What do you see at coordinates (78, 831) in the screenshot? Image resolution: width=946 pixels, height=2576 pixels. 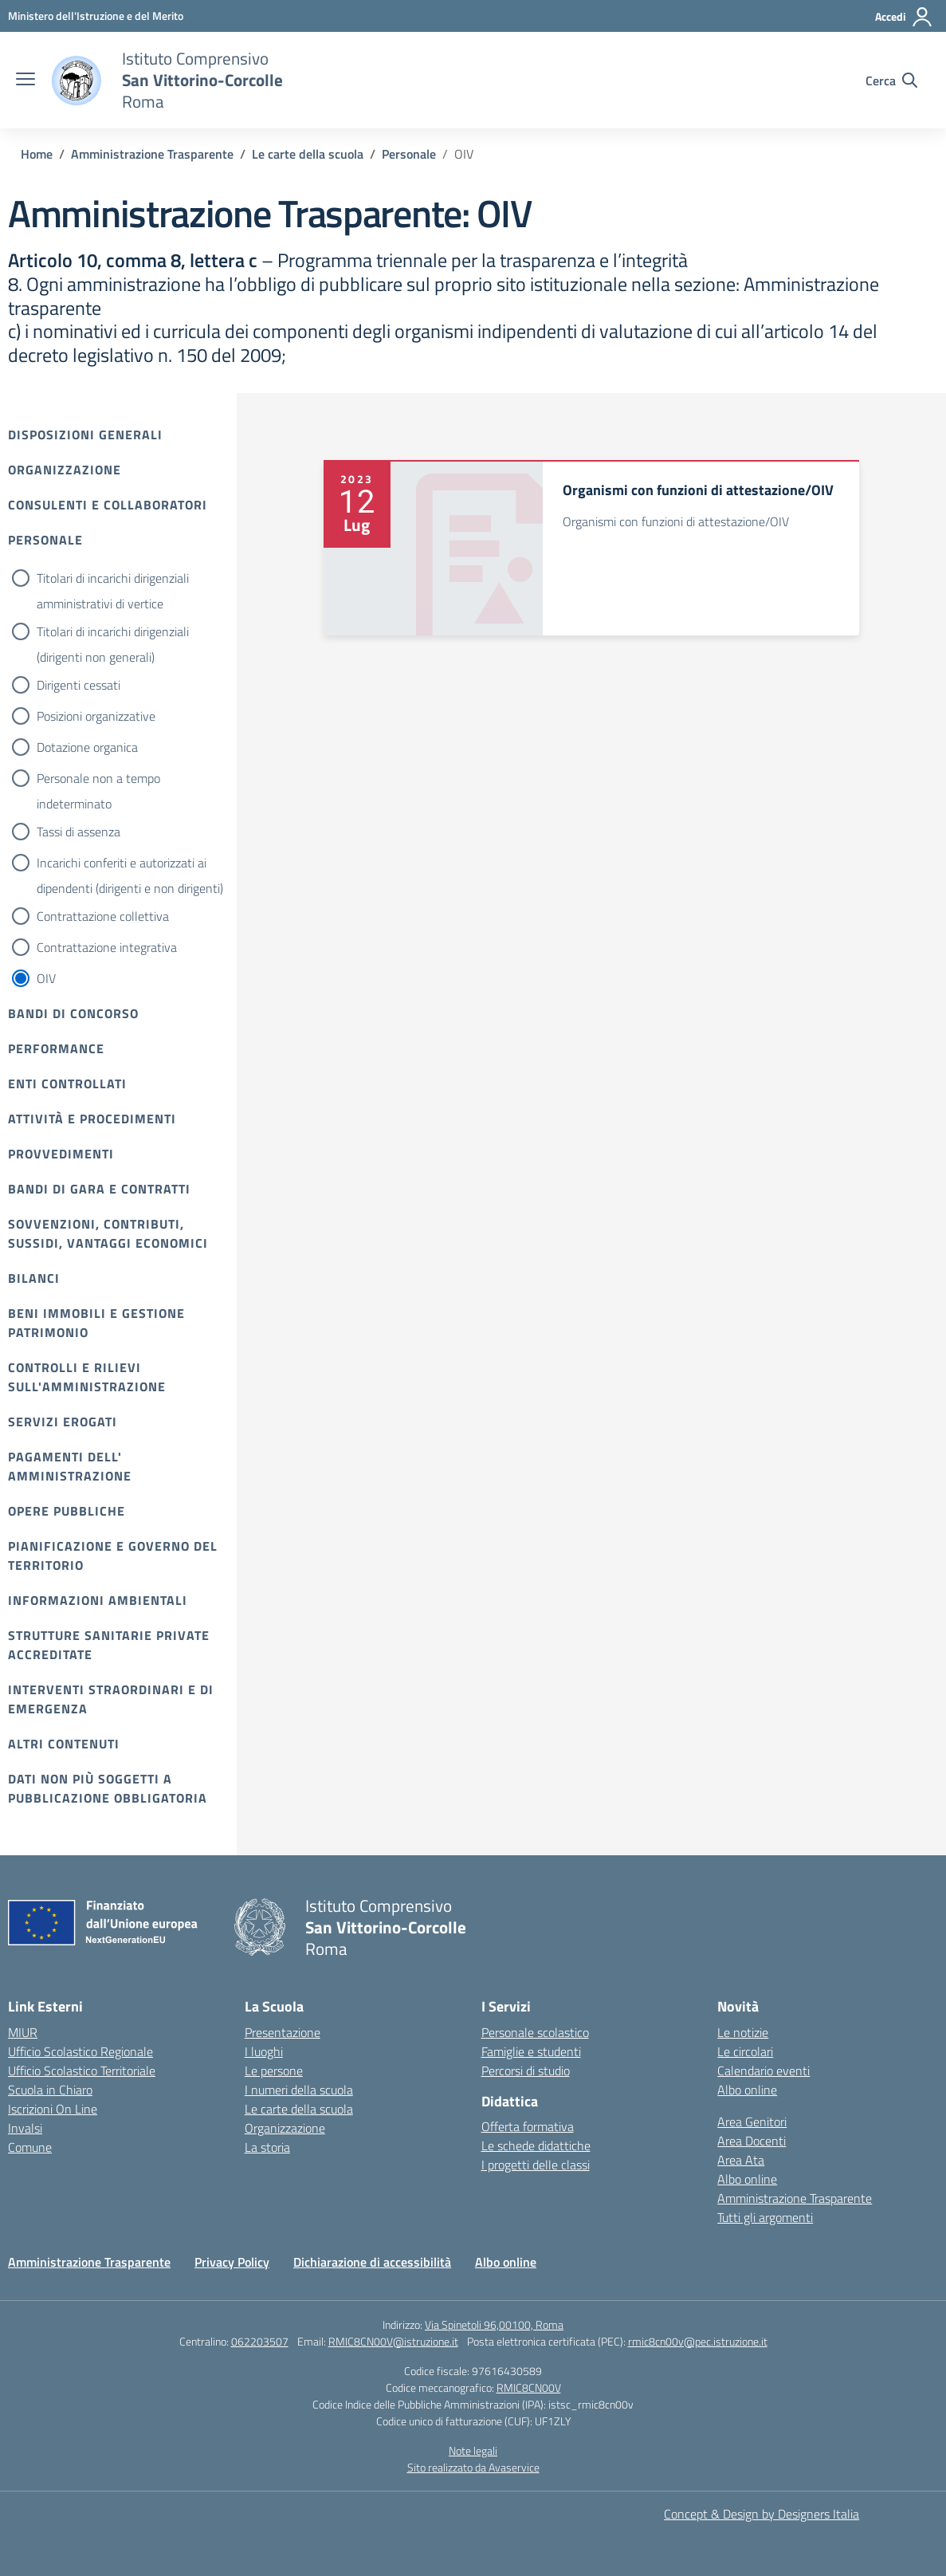 I see `Tassi di assenza` at bounding box center [78, 831].